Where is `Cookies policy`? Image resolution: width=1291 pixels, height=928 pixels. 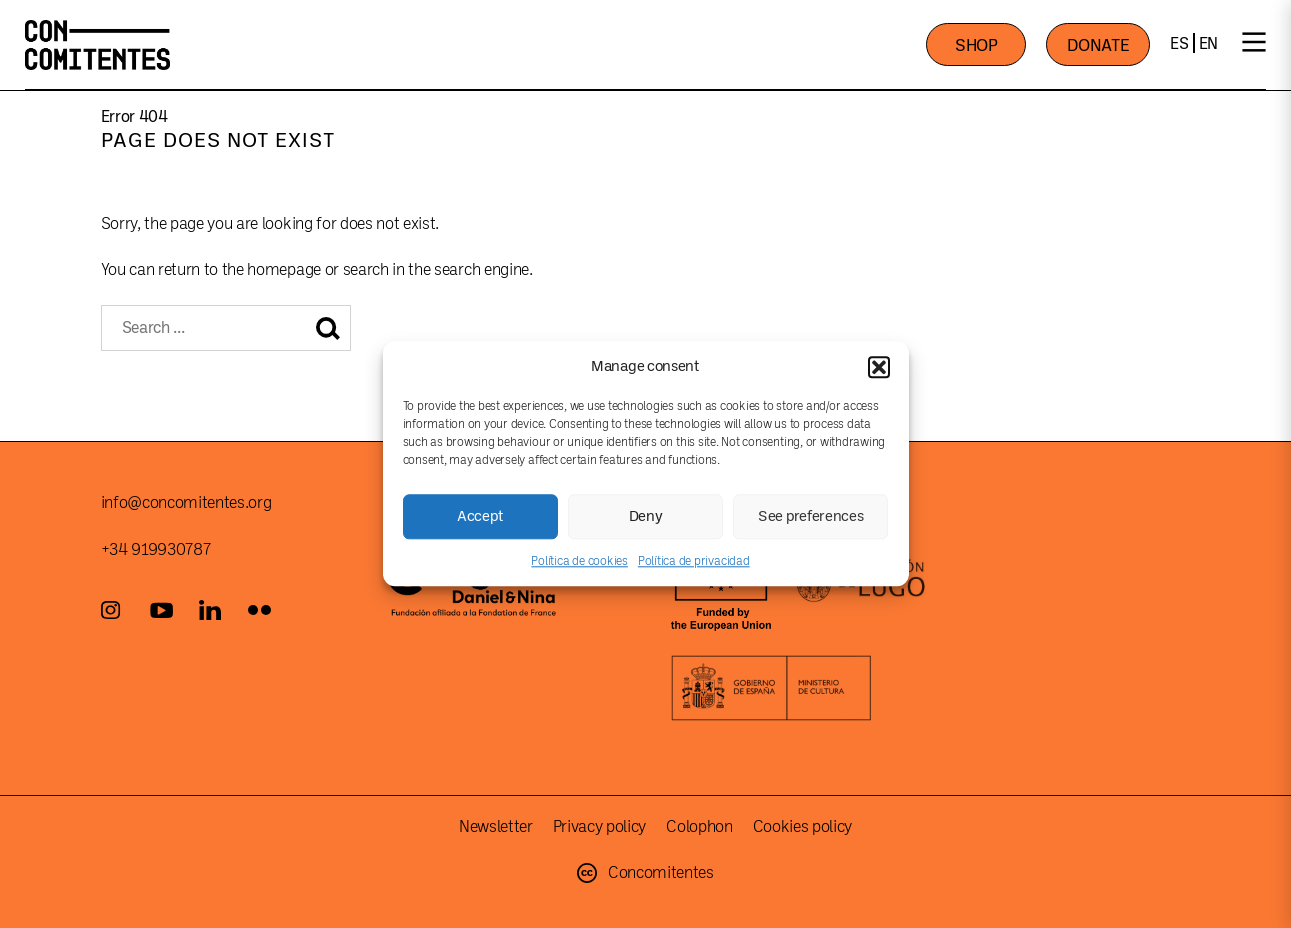 Cookies policy is located at coordinates (803, 827).